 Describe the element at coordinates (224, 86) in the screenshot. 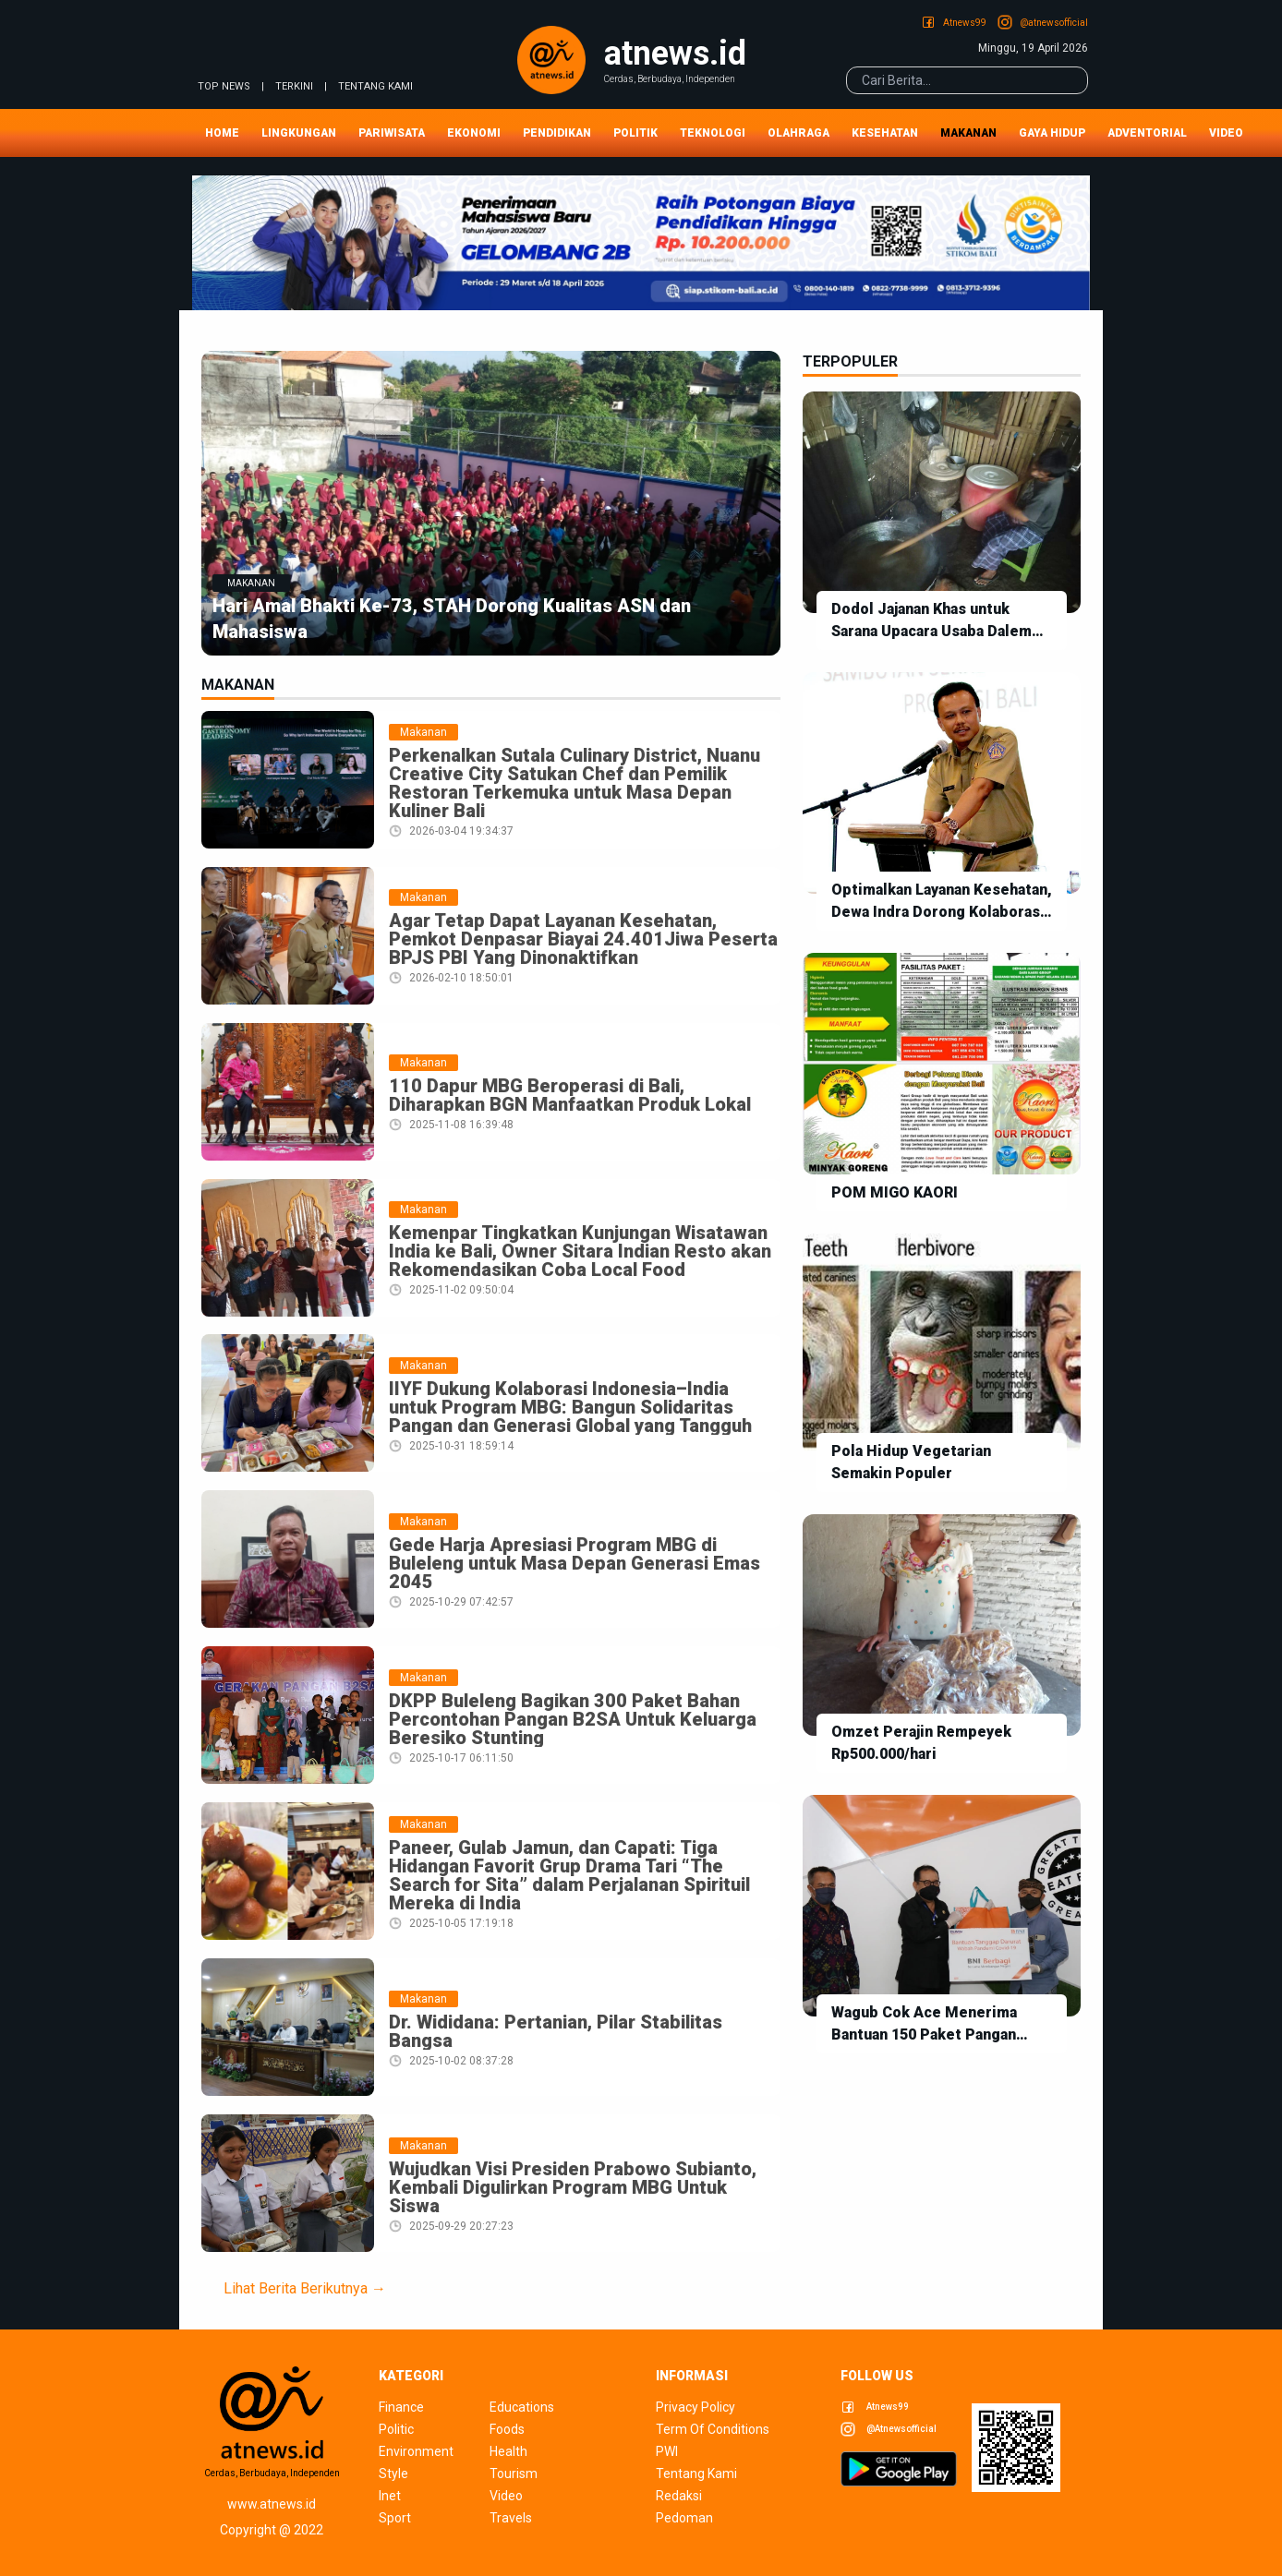

I see `TOP NEWS` at that location.